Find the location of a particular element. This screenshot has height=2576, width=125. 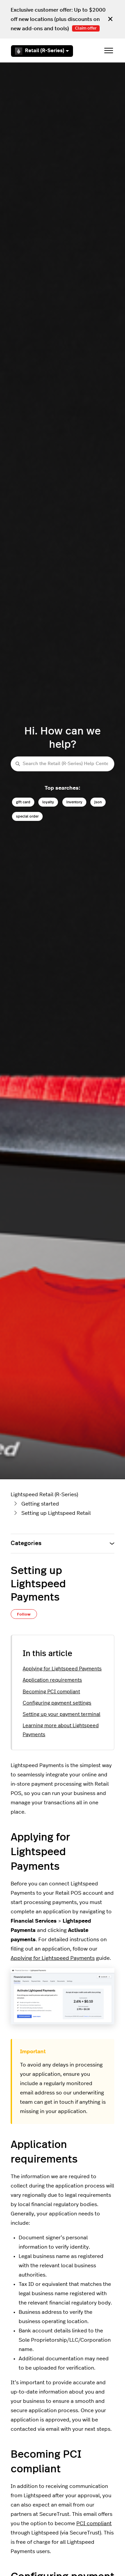

loyalty is located at coordinates (48, 802).